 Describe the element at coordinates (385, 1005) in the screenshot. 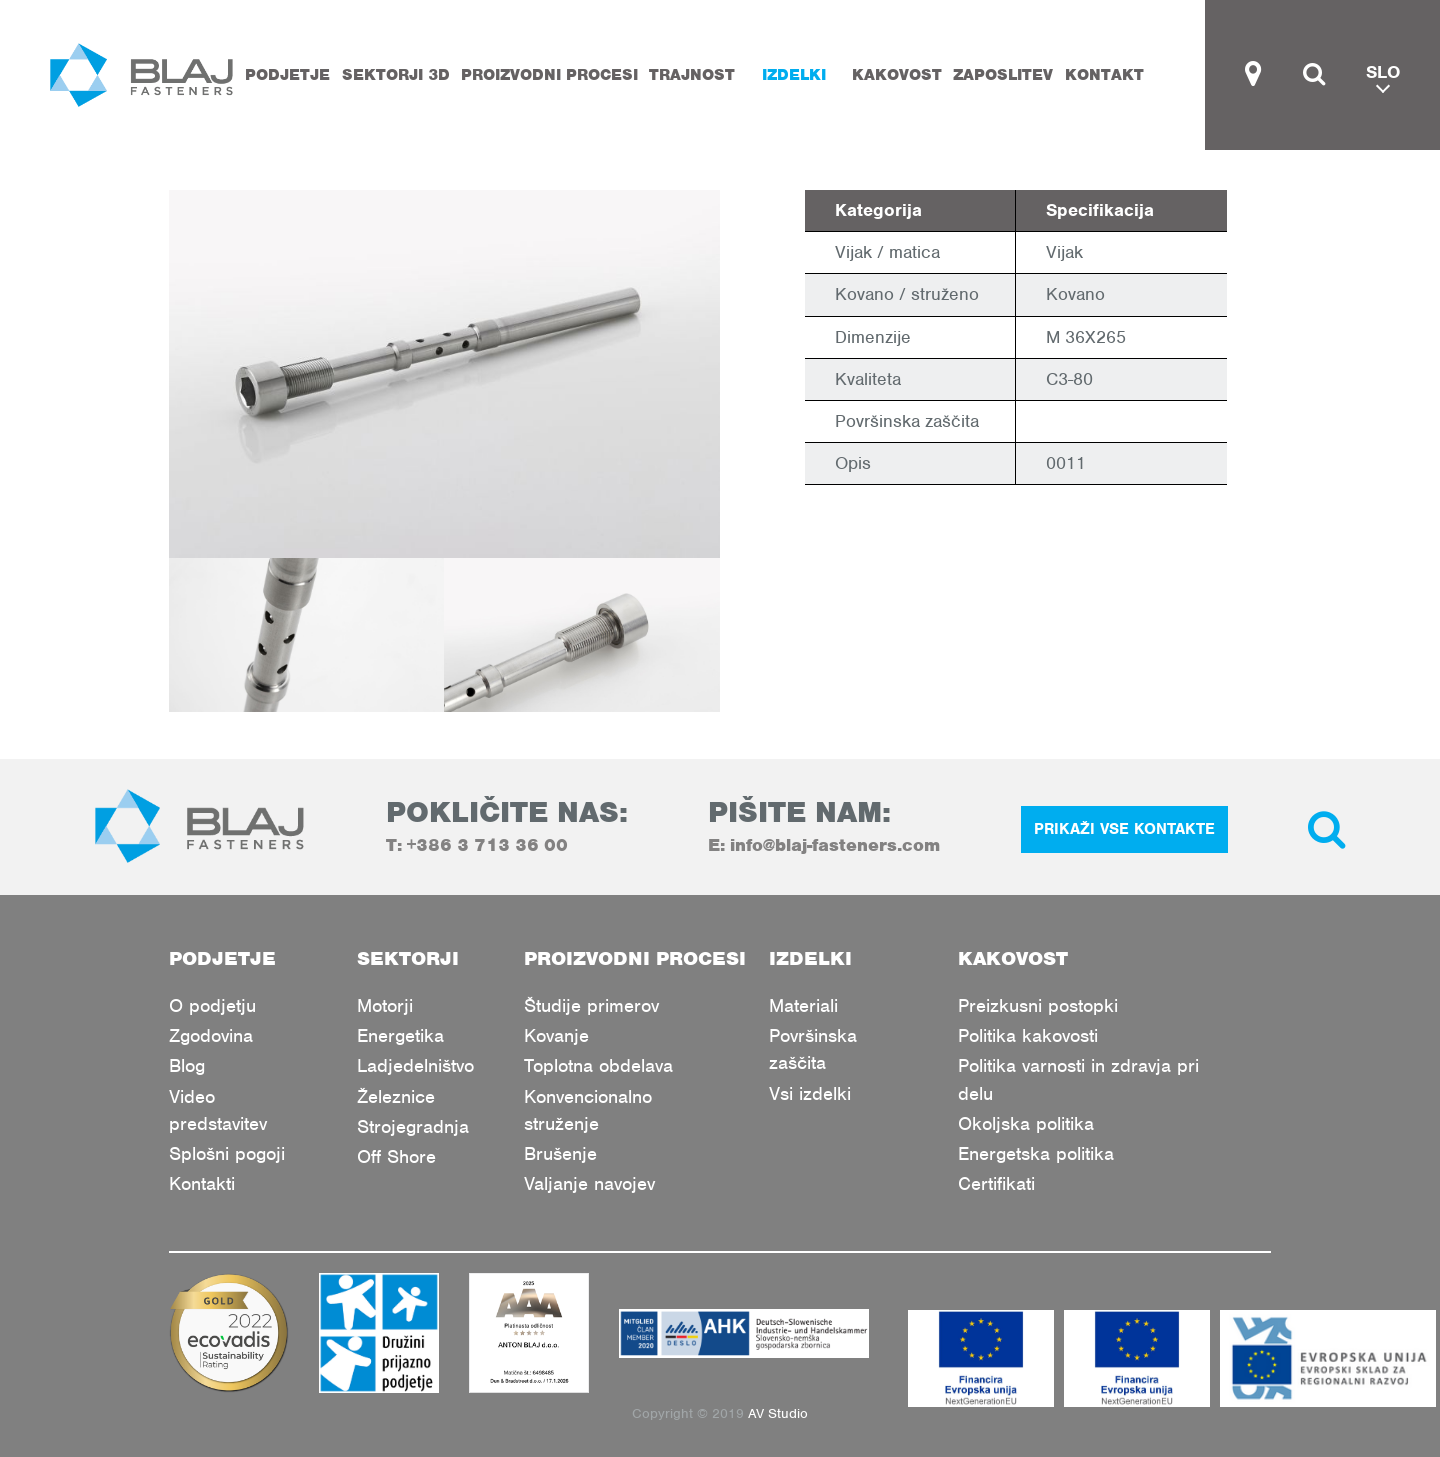

I see `Motorji` at that location.